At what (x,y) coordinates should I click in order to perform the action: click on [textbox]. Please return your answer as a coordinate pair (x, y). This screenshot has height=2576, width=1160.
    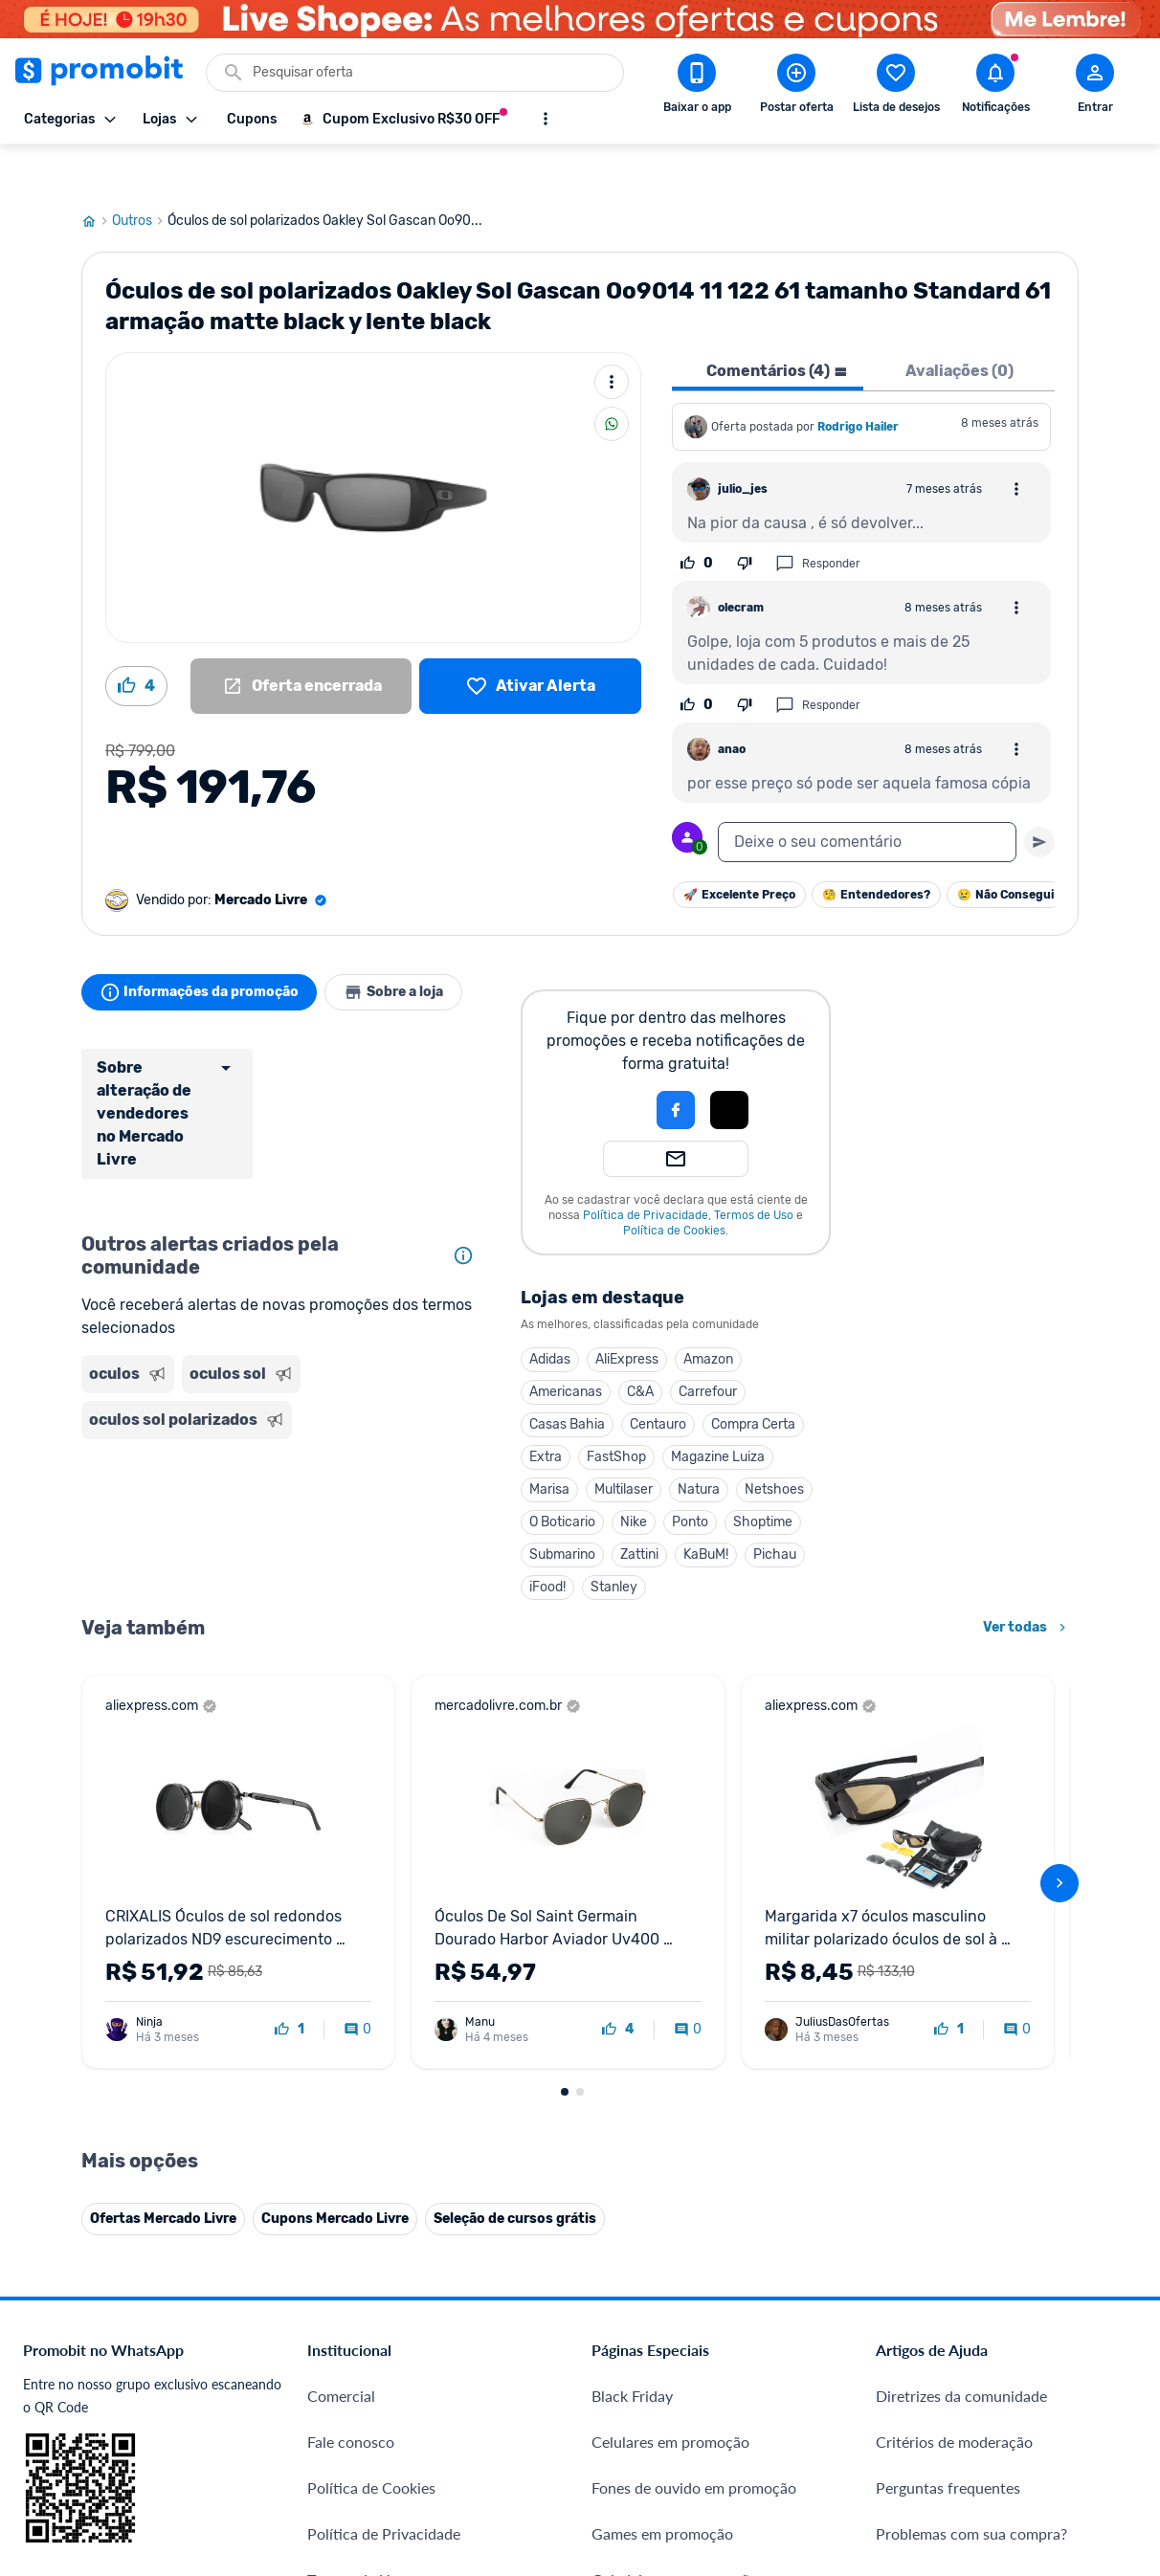
    Looking at the image, I should click on (867, 796).